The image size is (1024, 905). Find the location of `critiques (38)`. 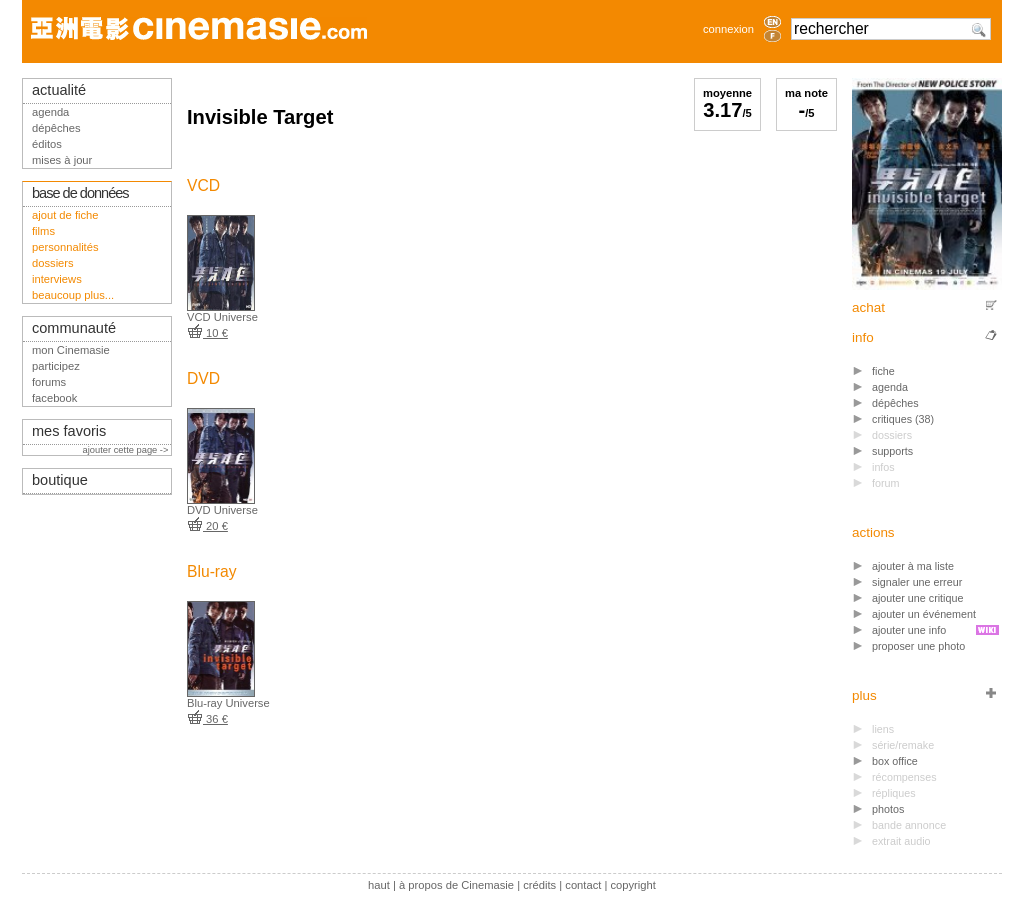

critiques (38) is located at coordinates (903, 419).